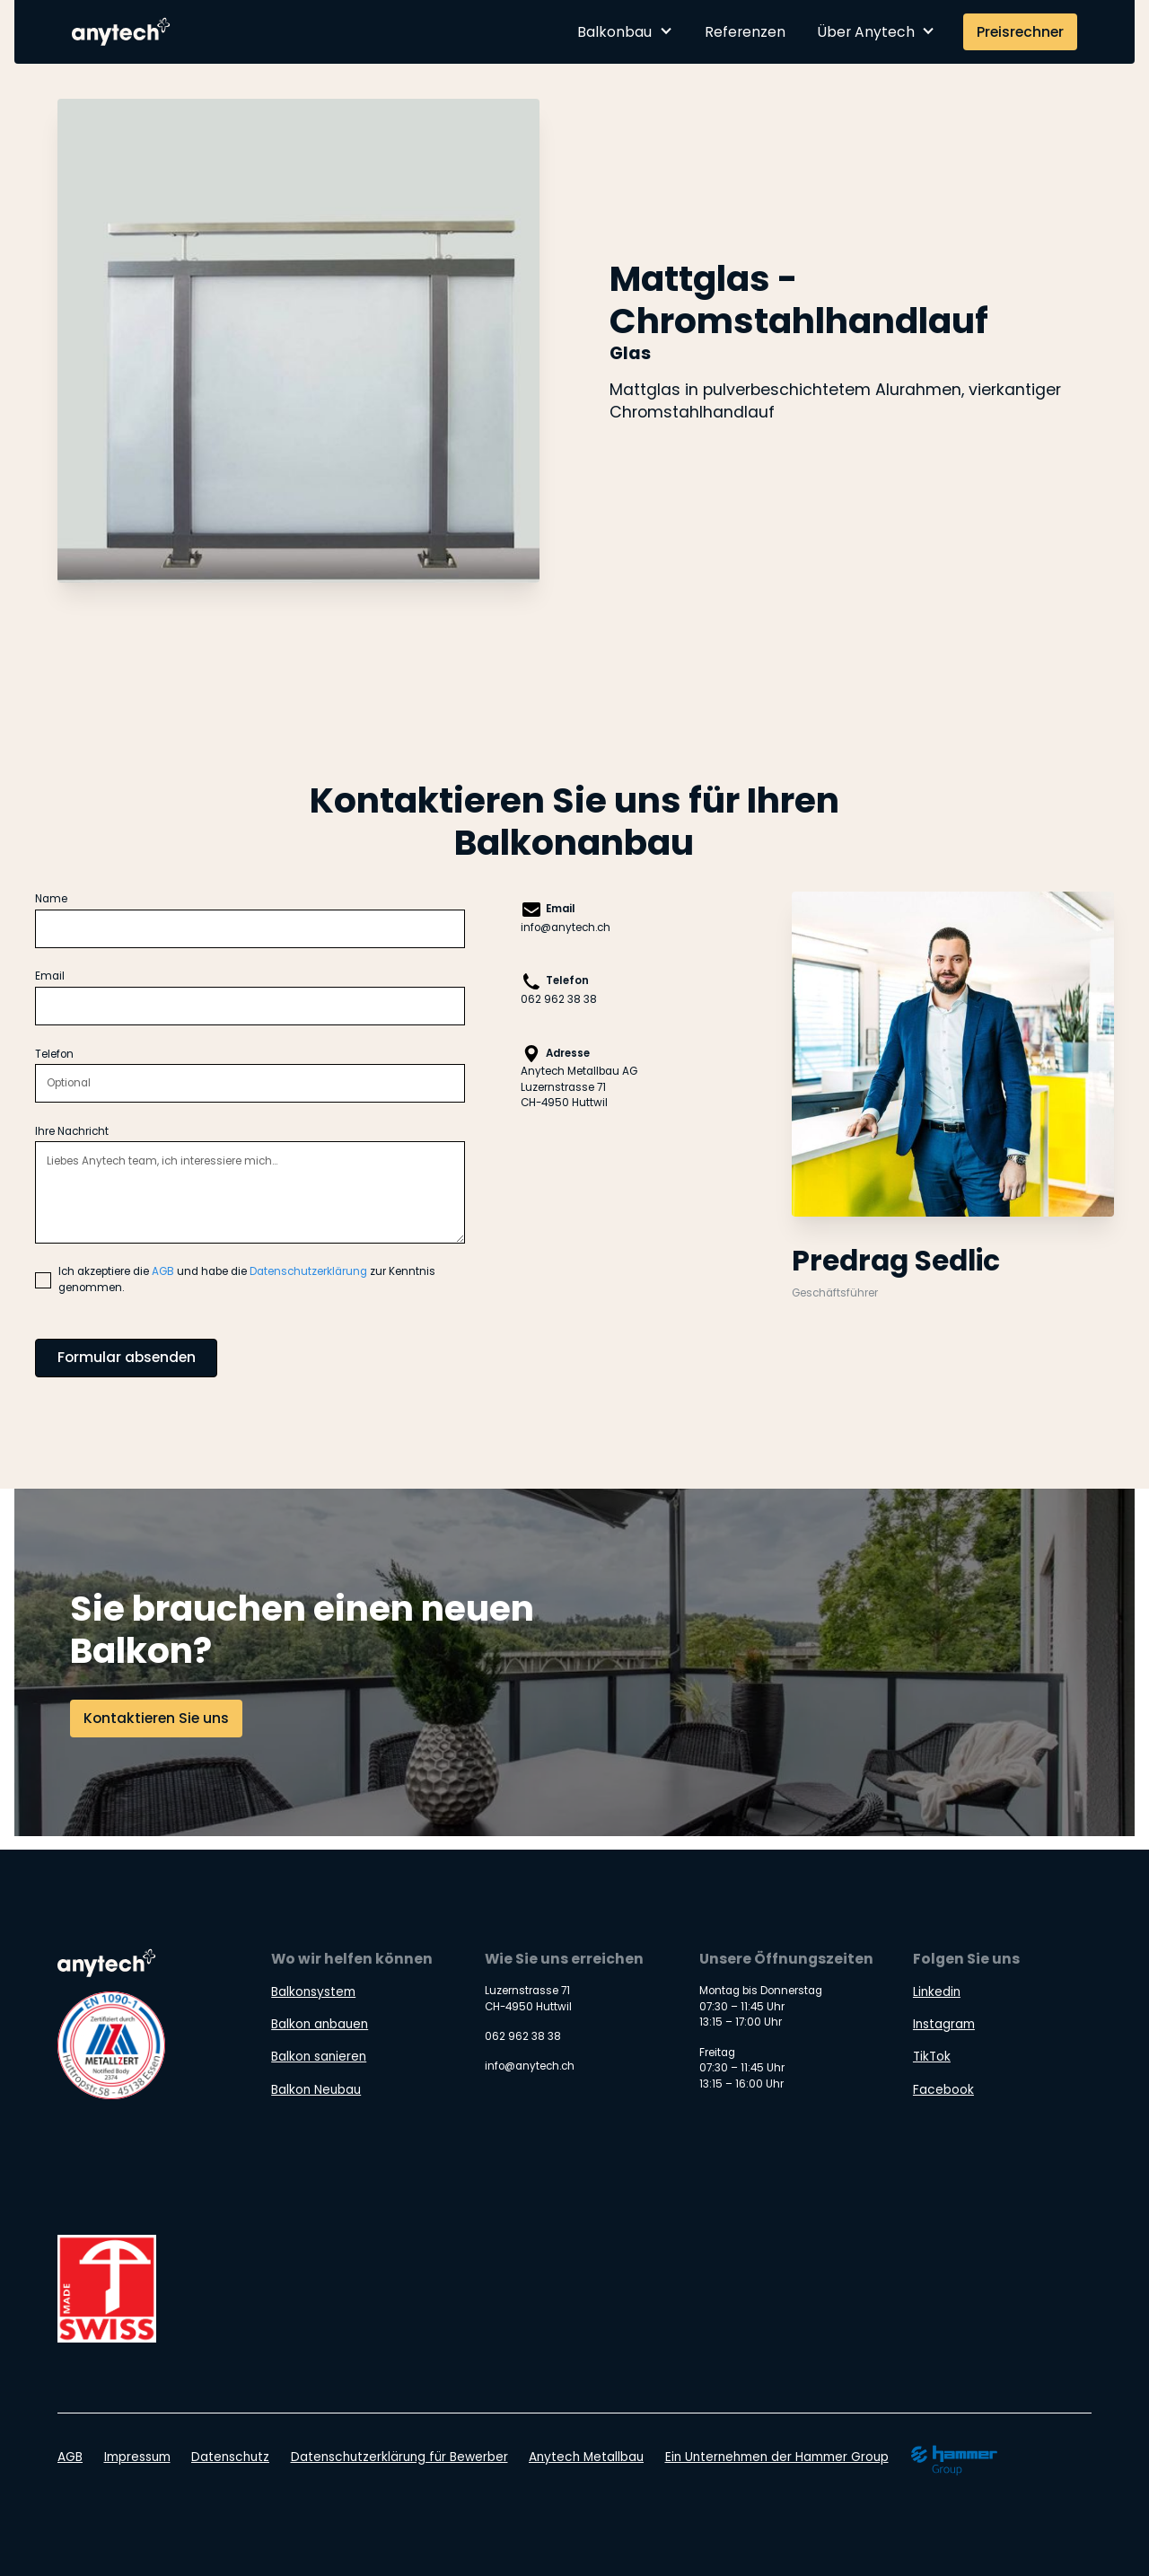 The width and height of the screenshot is (1149, 2576). I want to click on Datenschutzerklärung für Bewerber, so click(399, 2457).